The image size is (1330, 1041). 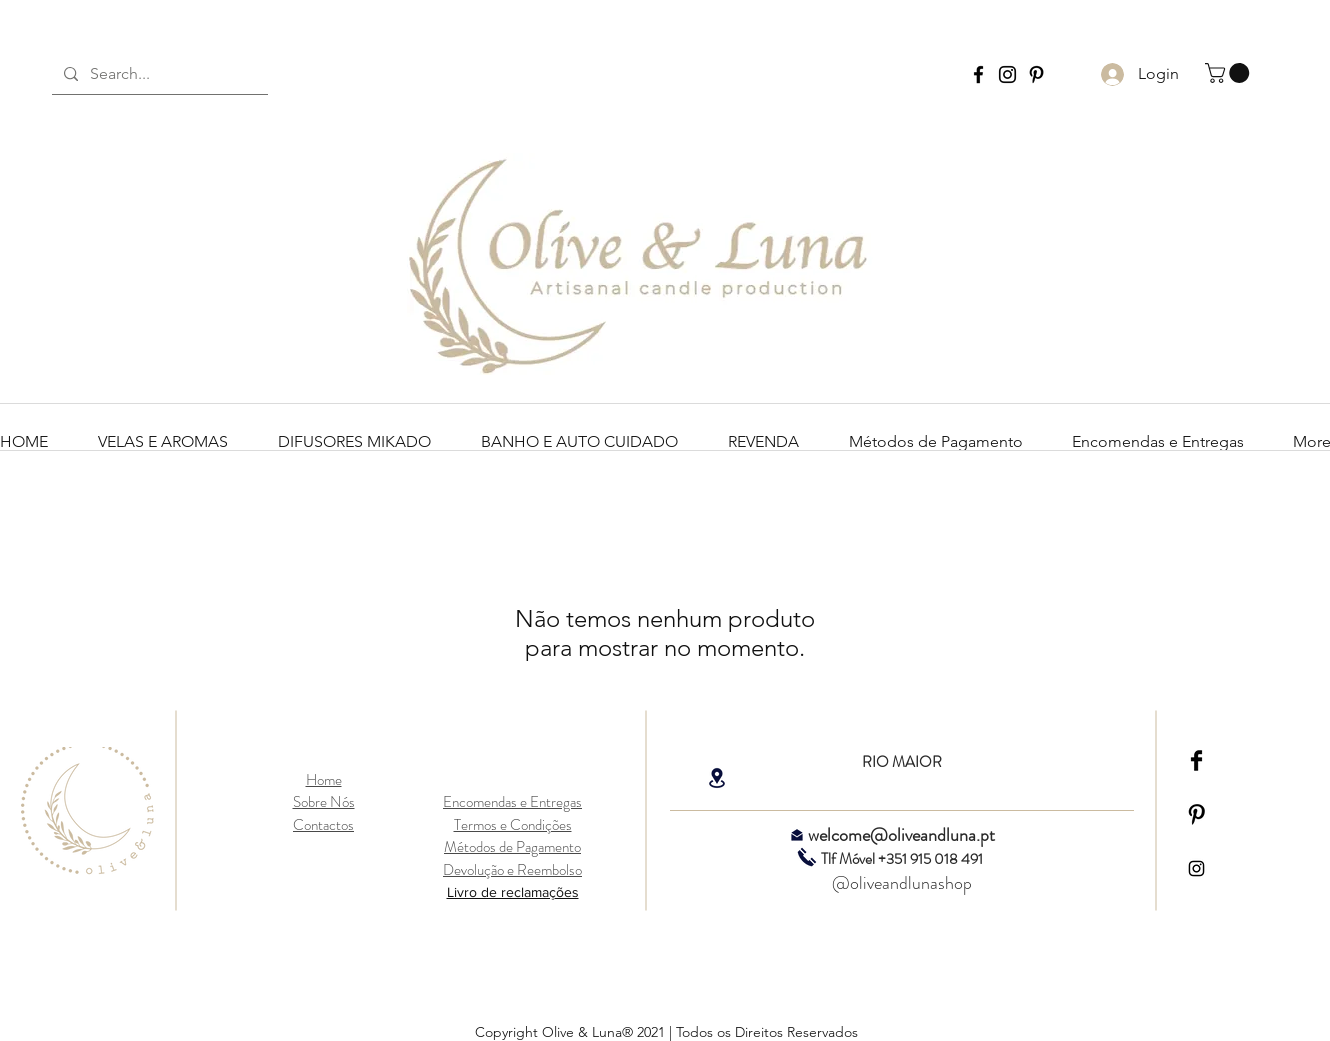 What do you see at coordinates (1196, 868) in the screenshot?
I see `[Black Instagram Icon]` at bounding box center [1196, 868].